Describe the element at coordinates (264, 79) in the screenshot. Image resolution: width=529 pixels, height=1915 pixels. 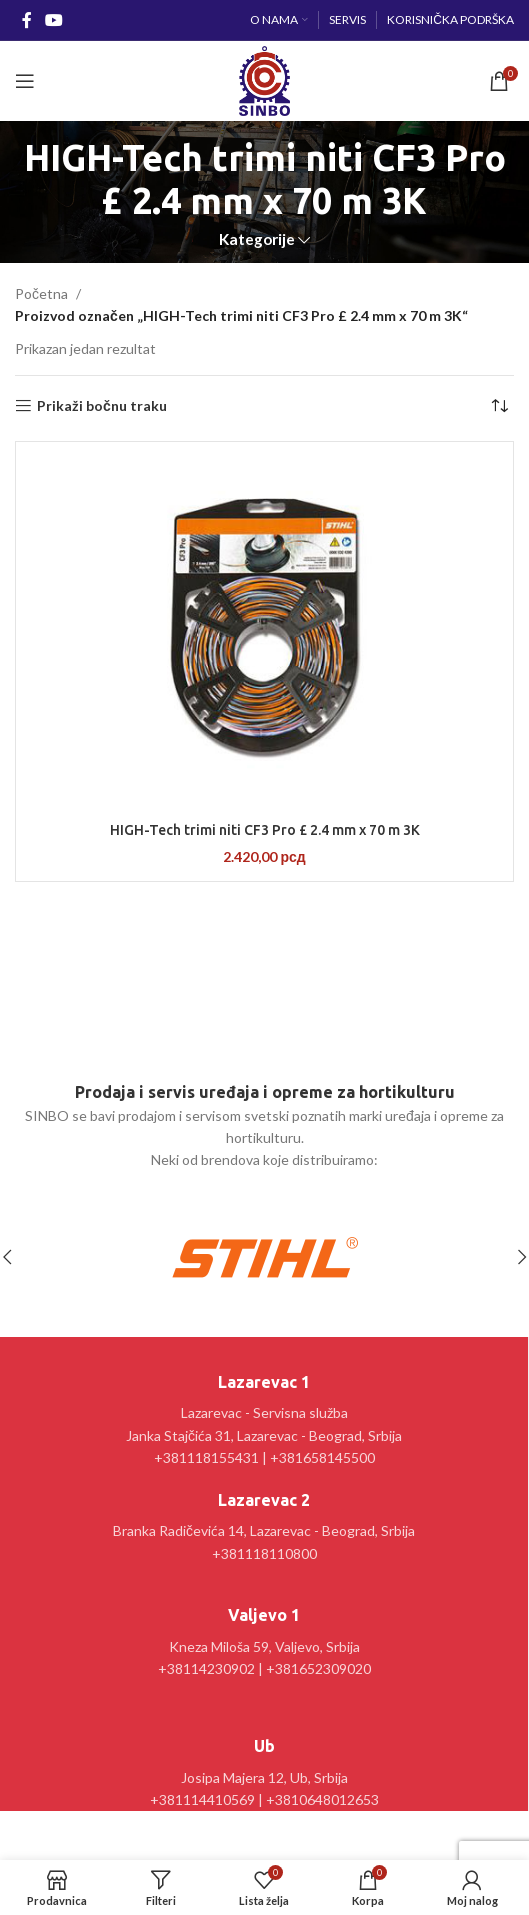
I see `[Site logo]` at that location.